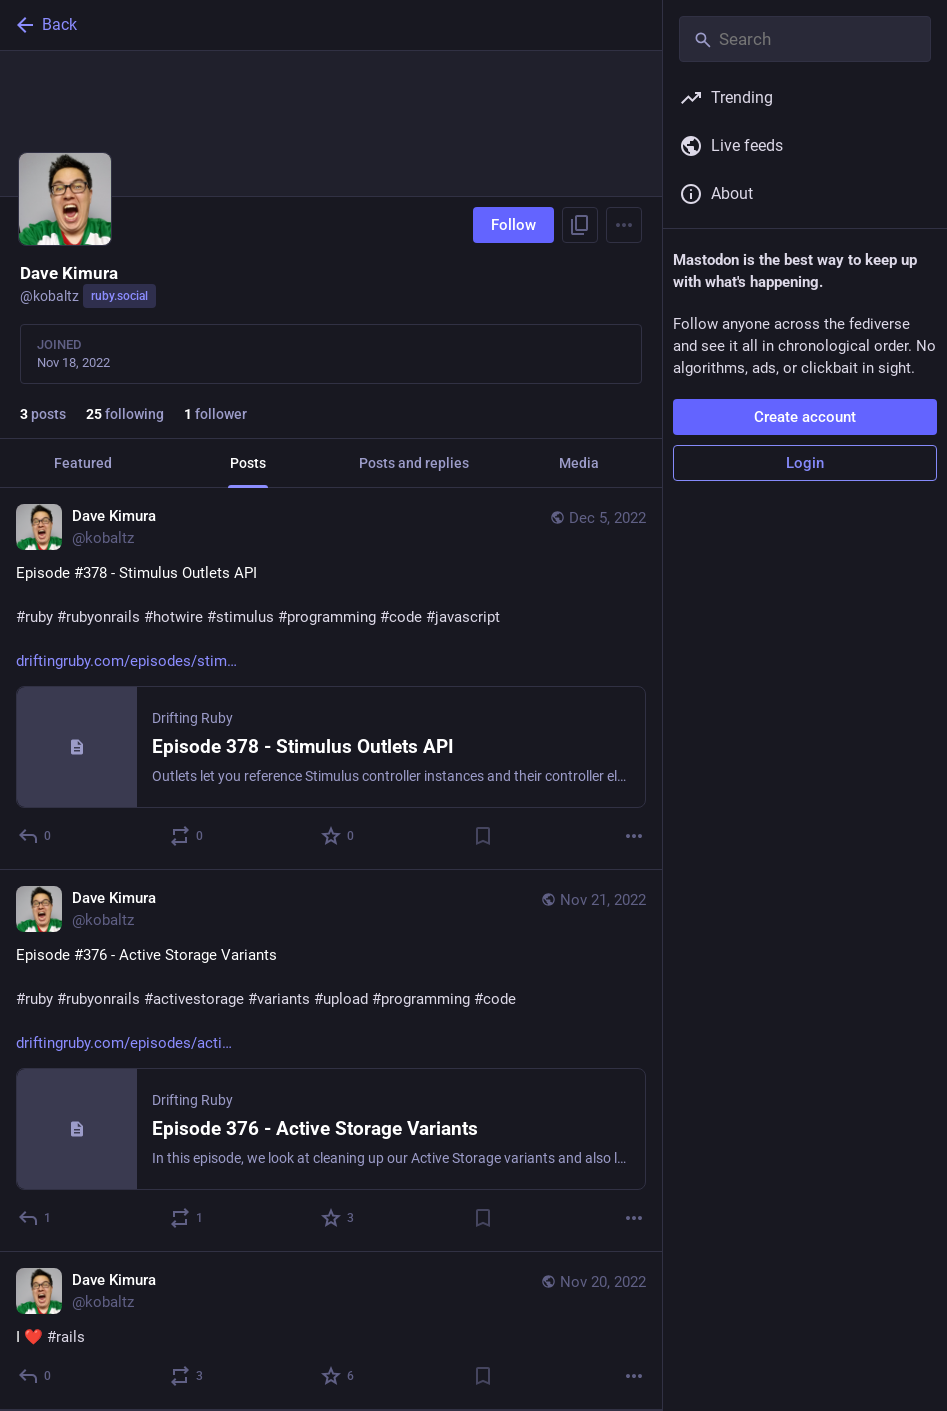 The height and width of the screenshot is (1411, 947). I want to click on [Menu], so click(624, 225).